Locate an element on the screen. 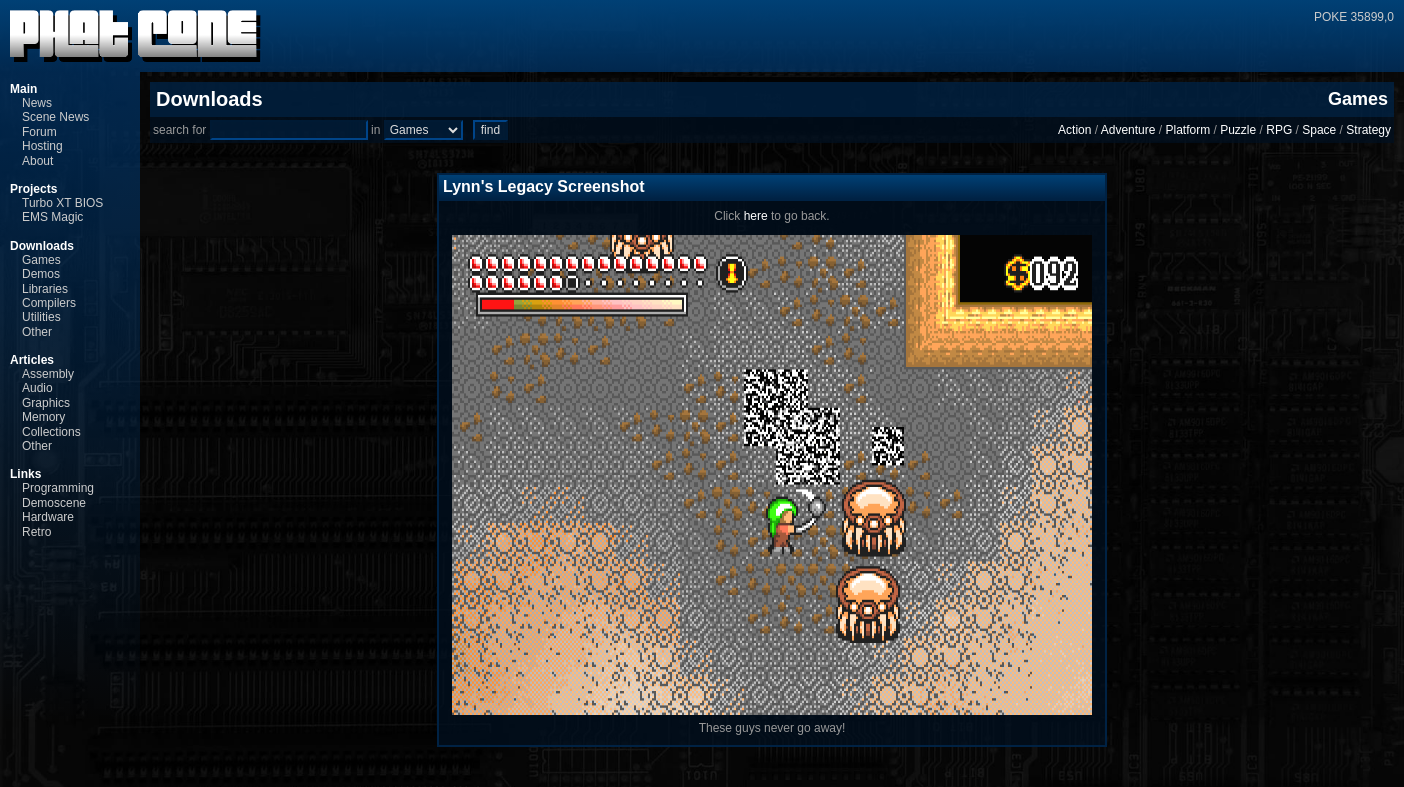  RPG is located at coordinates (1279, 130).